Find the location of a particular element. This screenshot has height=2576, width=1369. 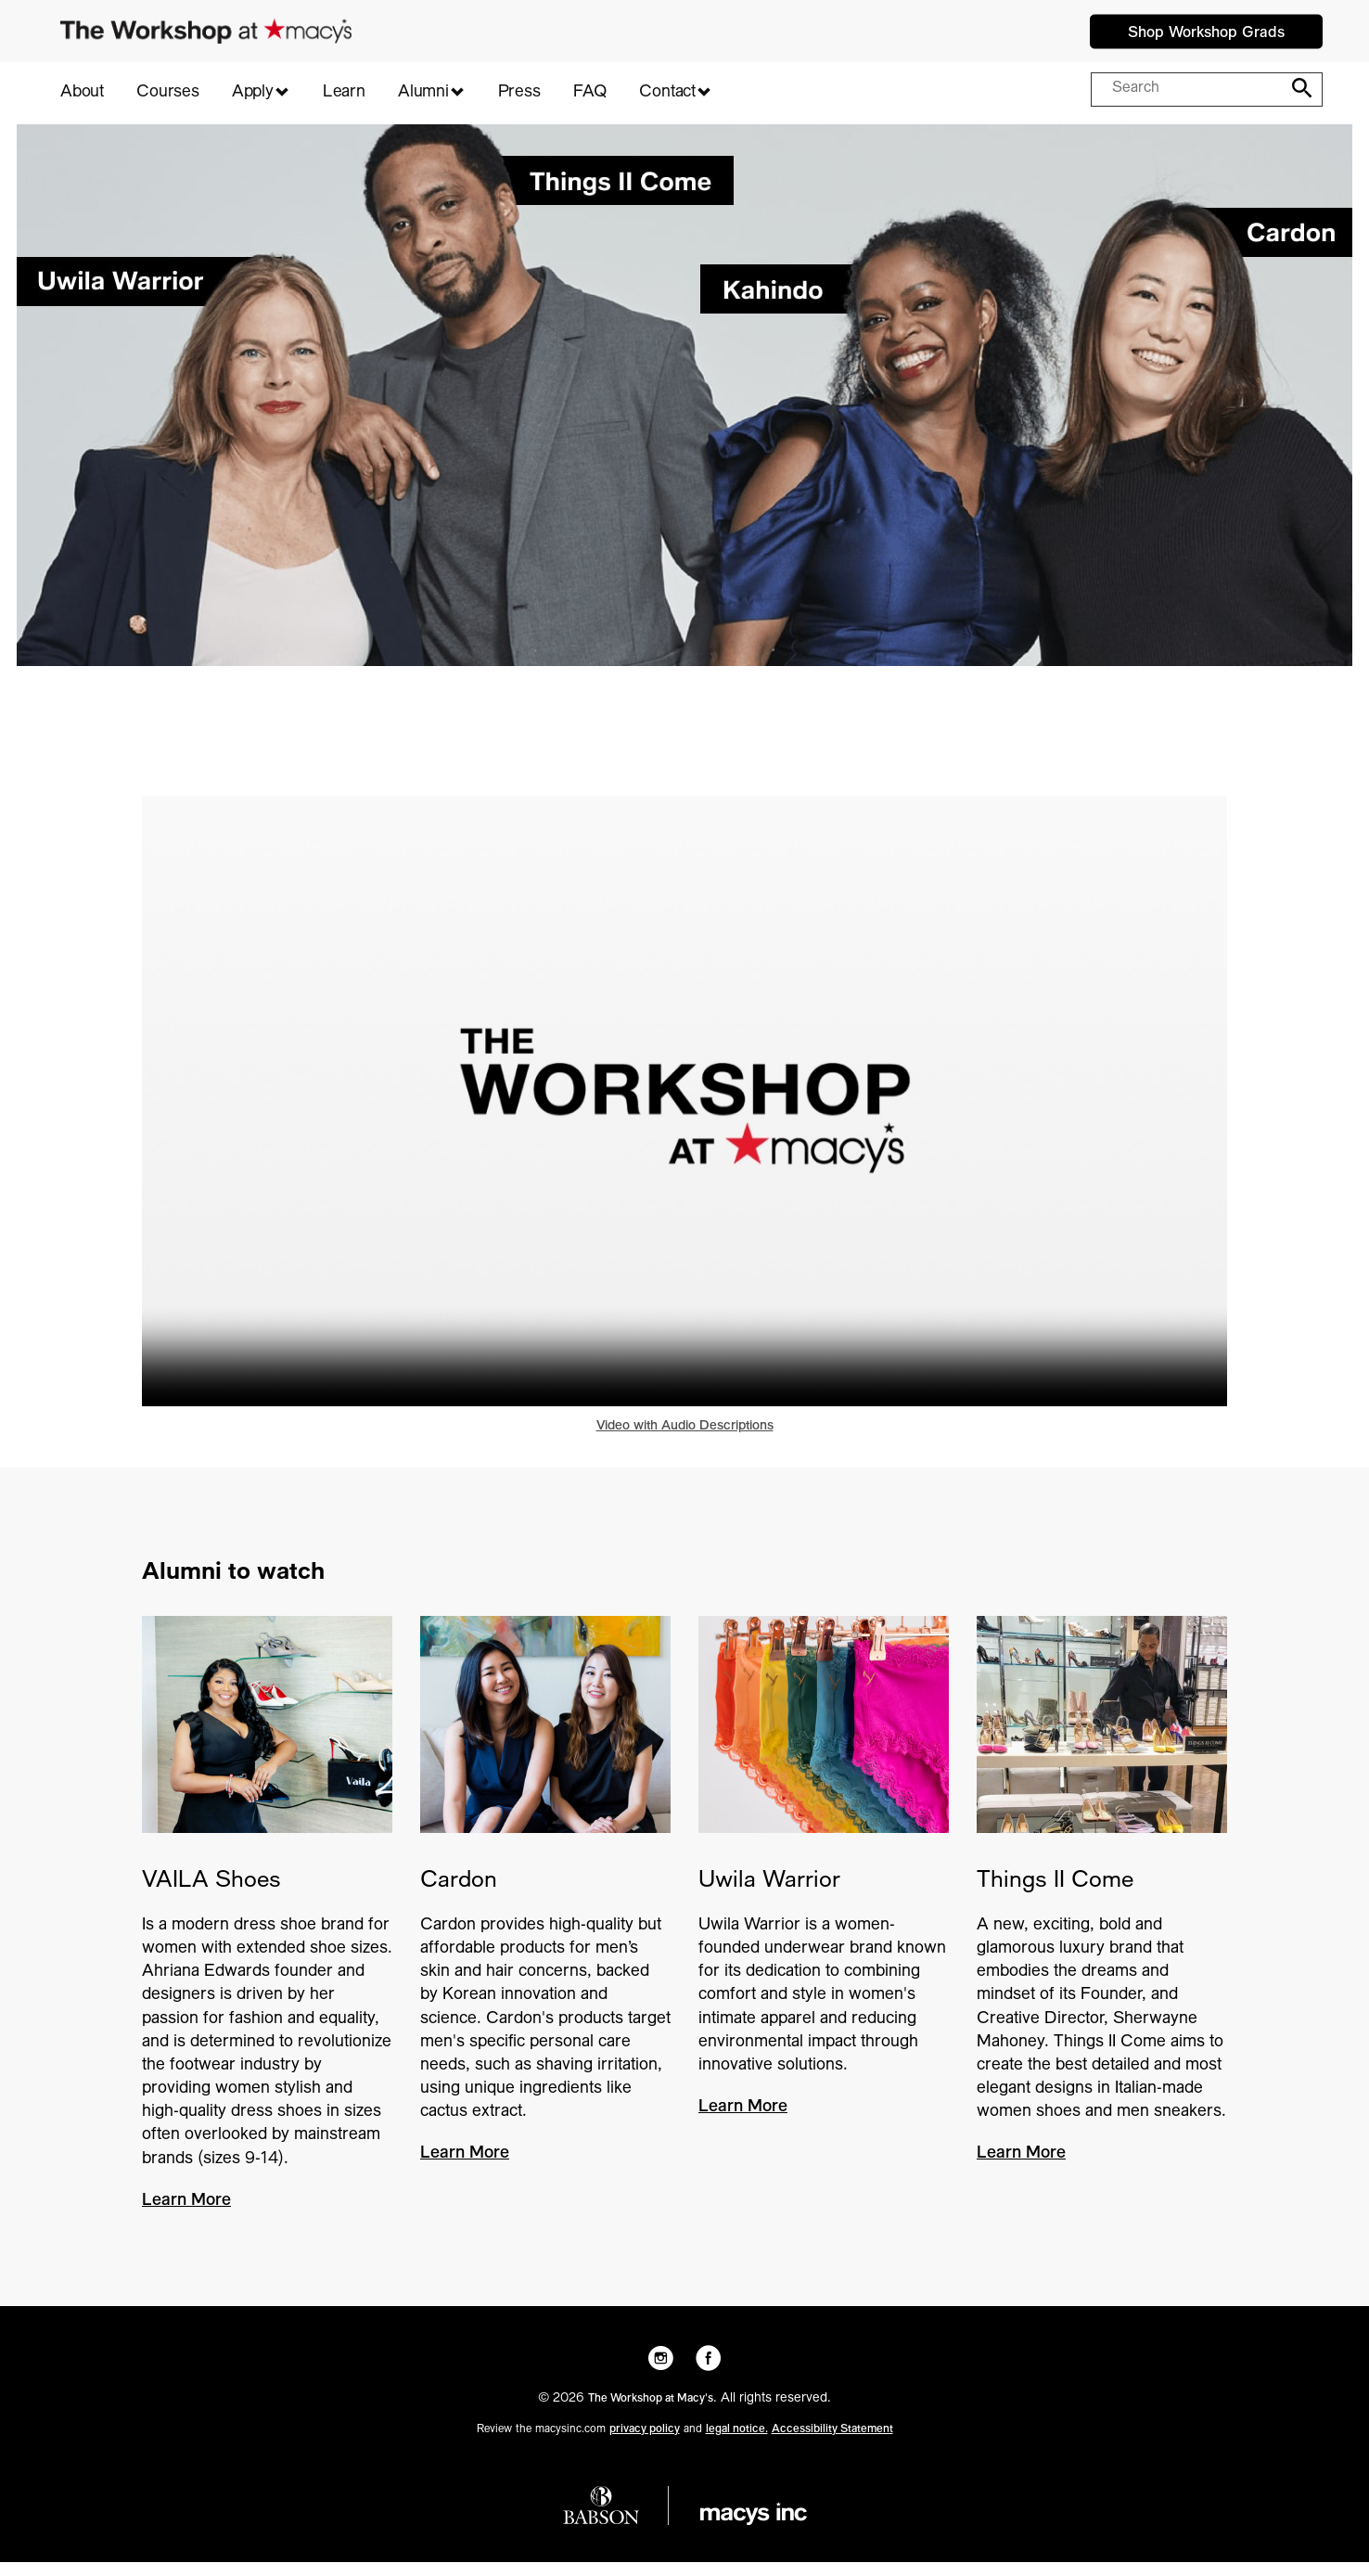

Learn More [Uwila Warrior - Learn More] is located at coordinates (742, 2121).